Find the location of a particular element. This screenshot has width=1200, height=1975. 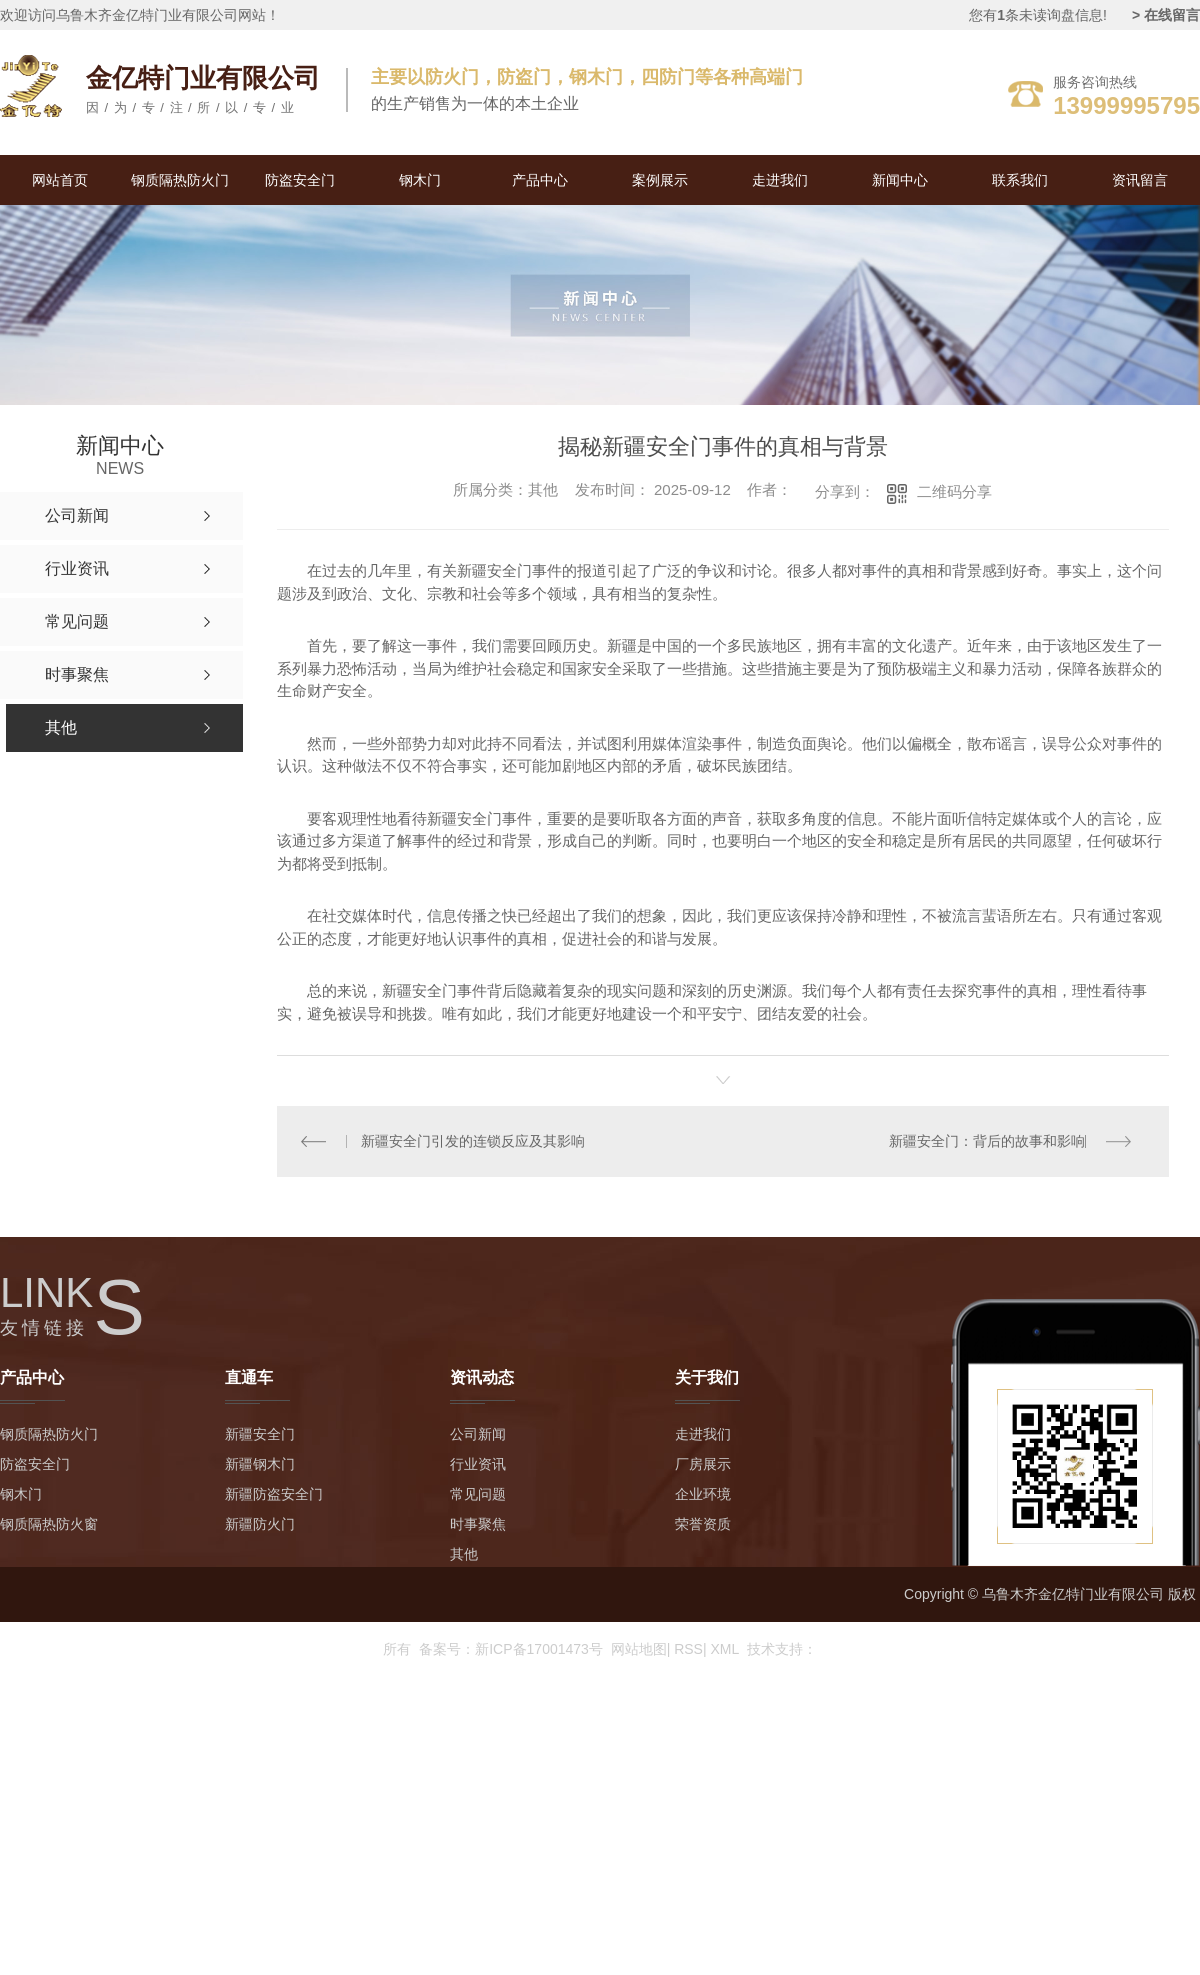

案例展示 is located at coordinates (660, 180).